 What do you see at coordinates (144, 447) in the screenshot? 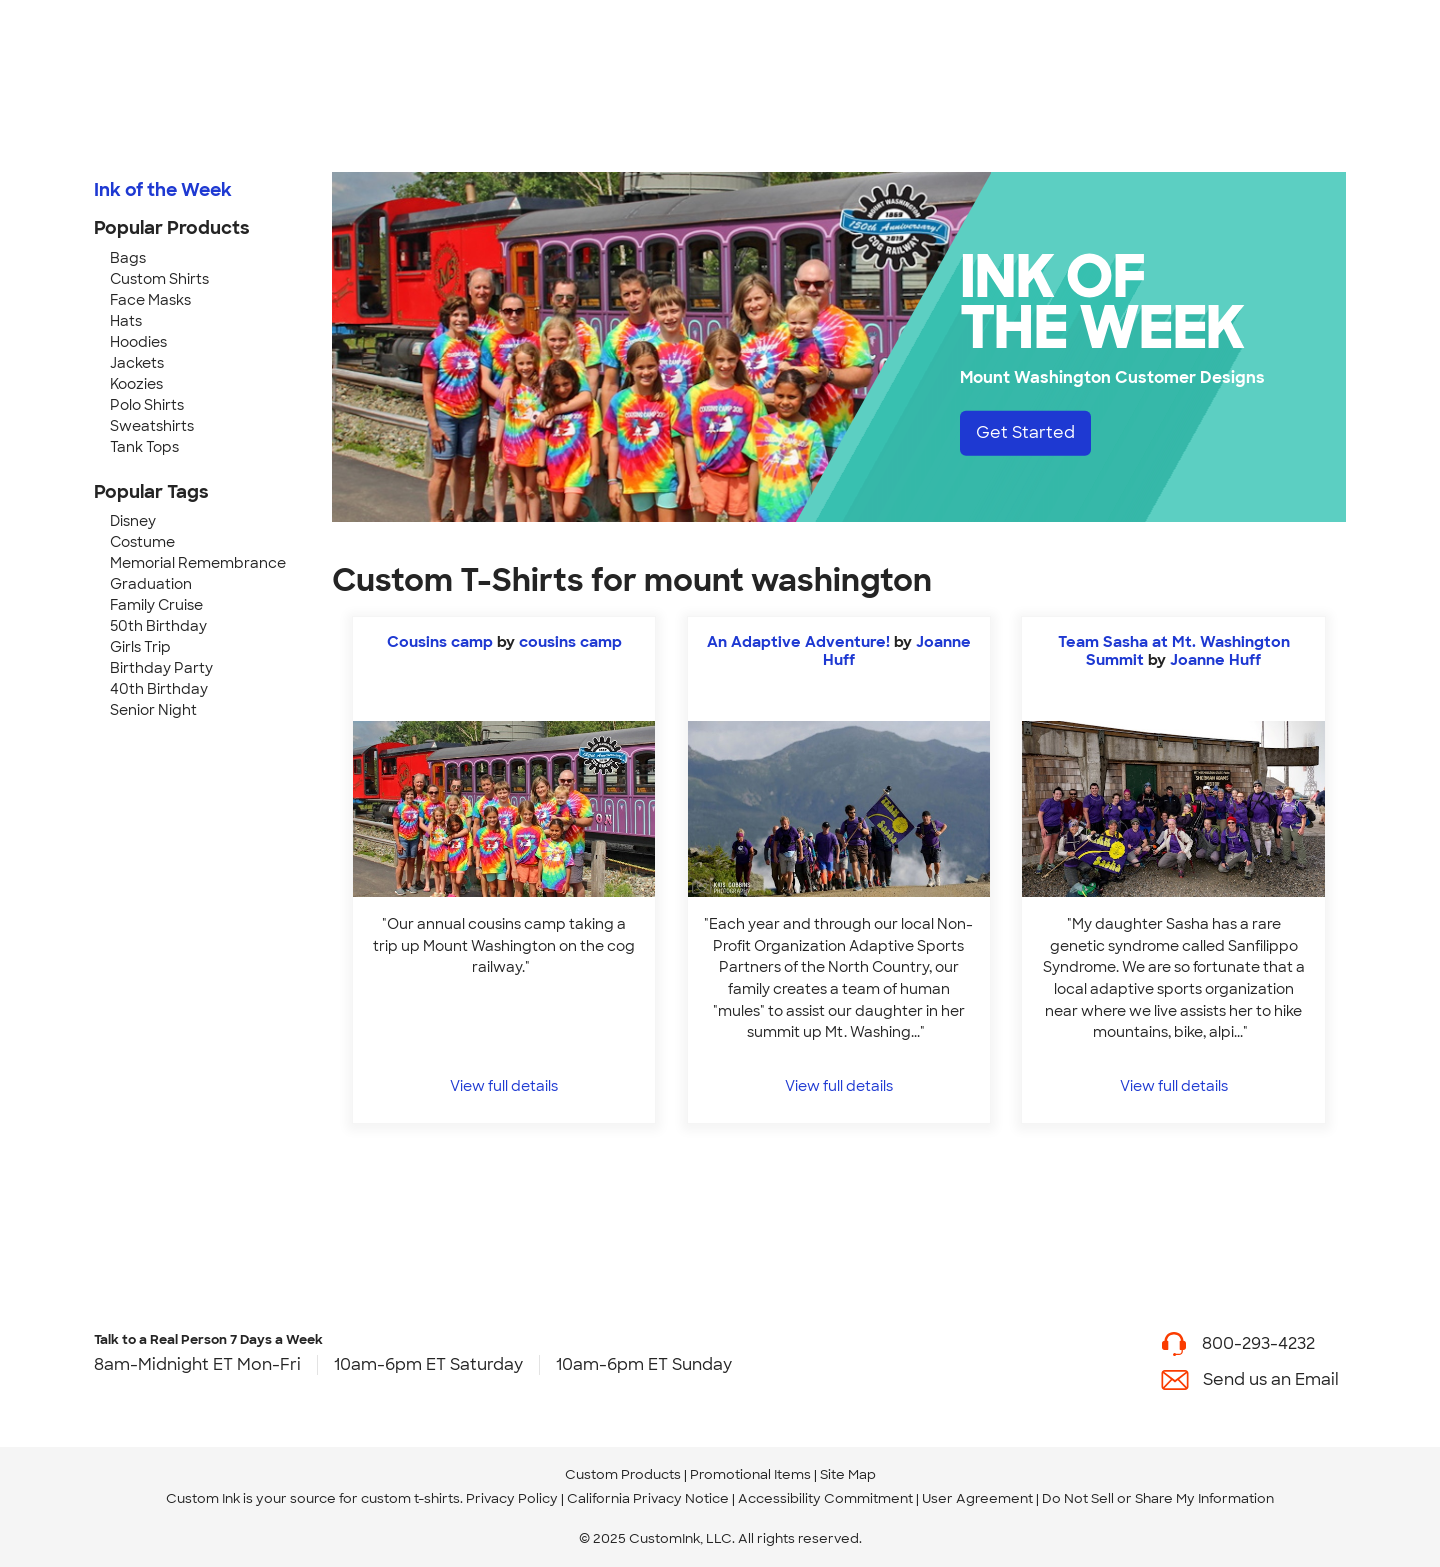
I see `Tank Tops` at bounding box center [144, 447].